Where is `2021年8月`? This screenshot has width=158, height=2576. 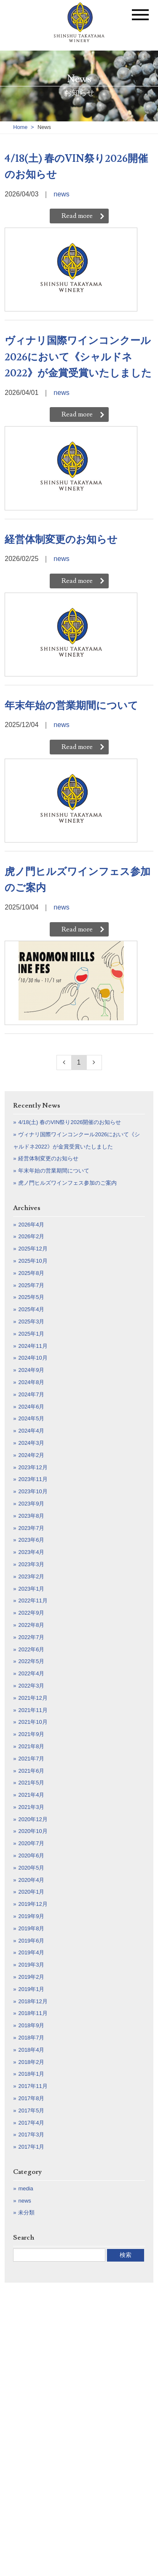 2021年8月 is located at coordinates (31, 1746).